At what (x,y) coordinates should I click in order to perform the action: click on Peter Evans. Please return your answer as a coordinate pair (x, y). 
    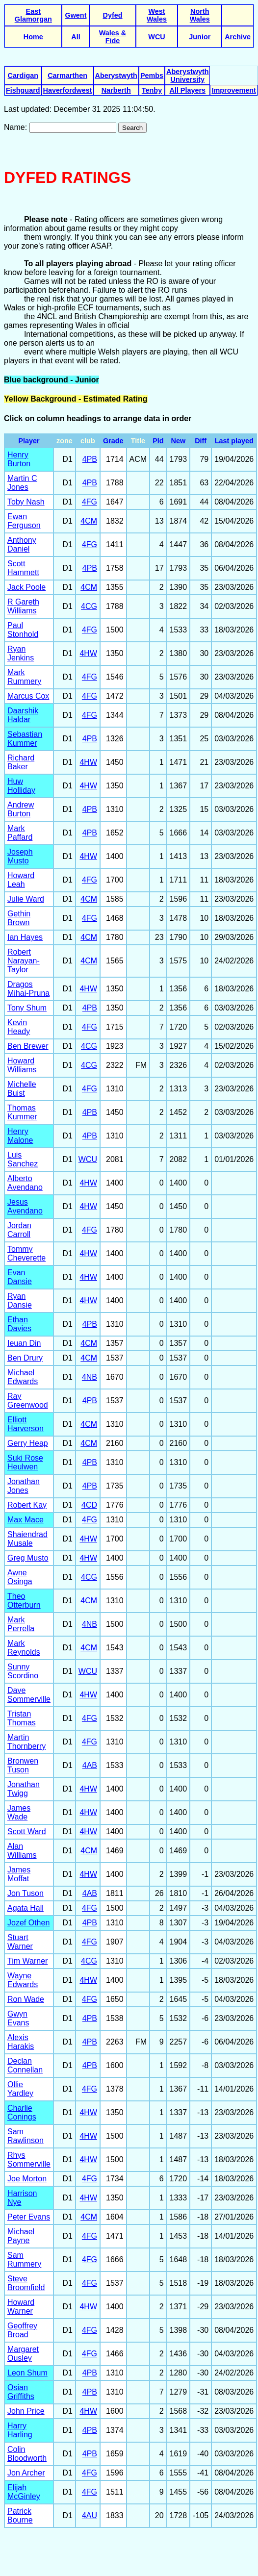
    Looking at the image, I should click on (28, 2217).